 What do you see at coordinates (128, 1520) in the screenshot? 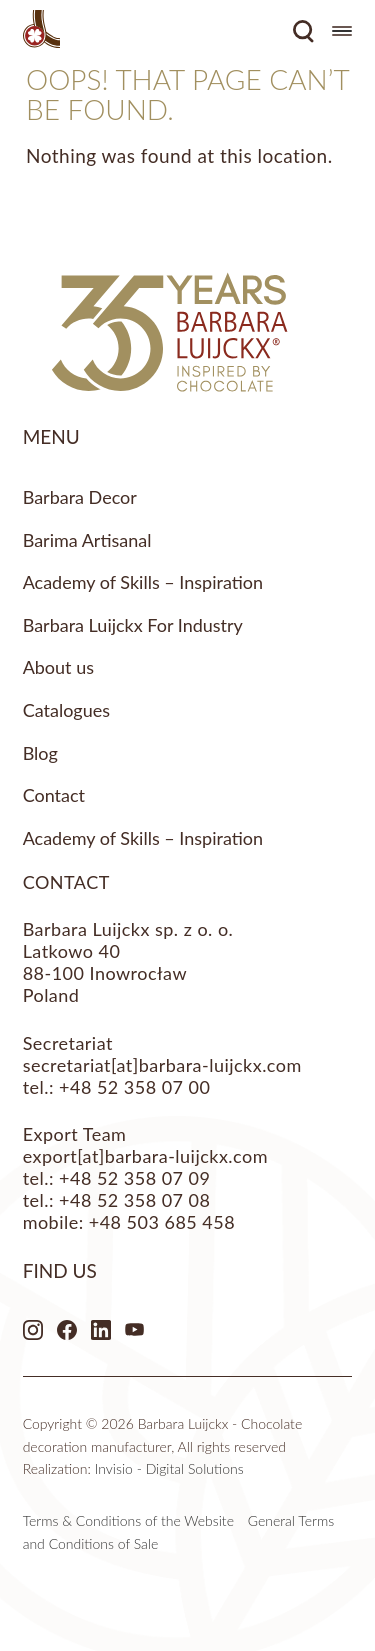
I see `Terms & Conditions of the Website` at bounding box center [128, 1520].